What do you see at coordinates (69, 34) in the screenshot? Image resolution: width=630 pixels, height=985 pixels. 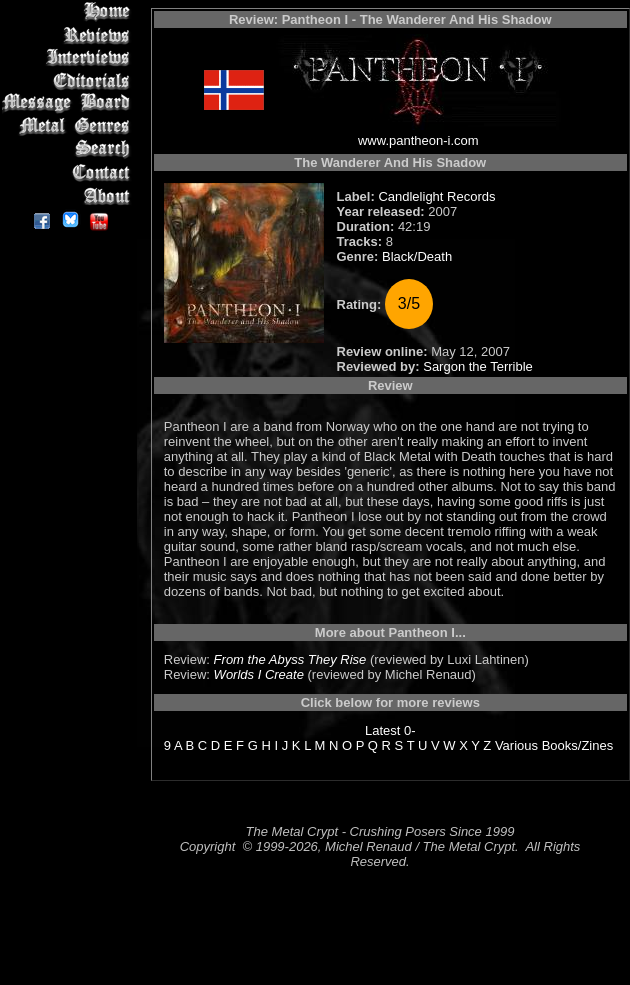 I see `Reviews` at bounding box center [69, 34].